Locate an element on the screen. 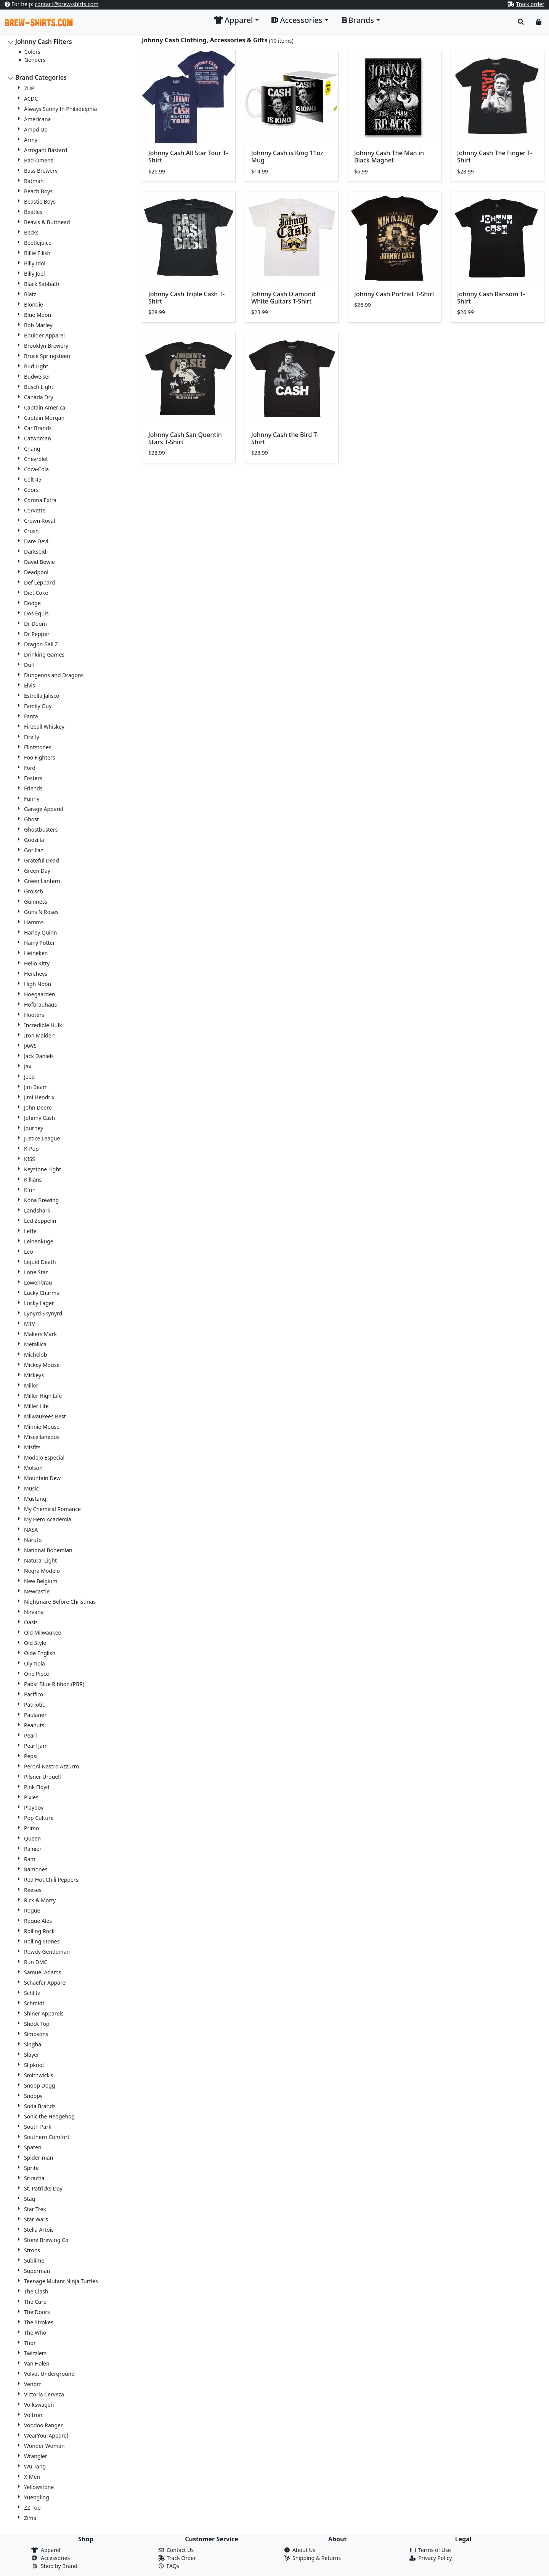 Image resolution: width=549 pixels, height=2576 pixels. Beavis & Butthead is located at coordinates (47, 222).